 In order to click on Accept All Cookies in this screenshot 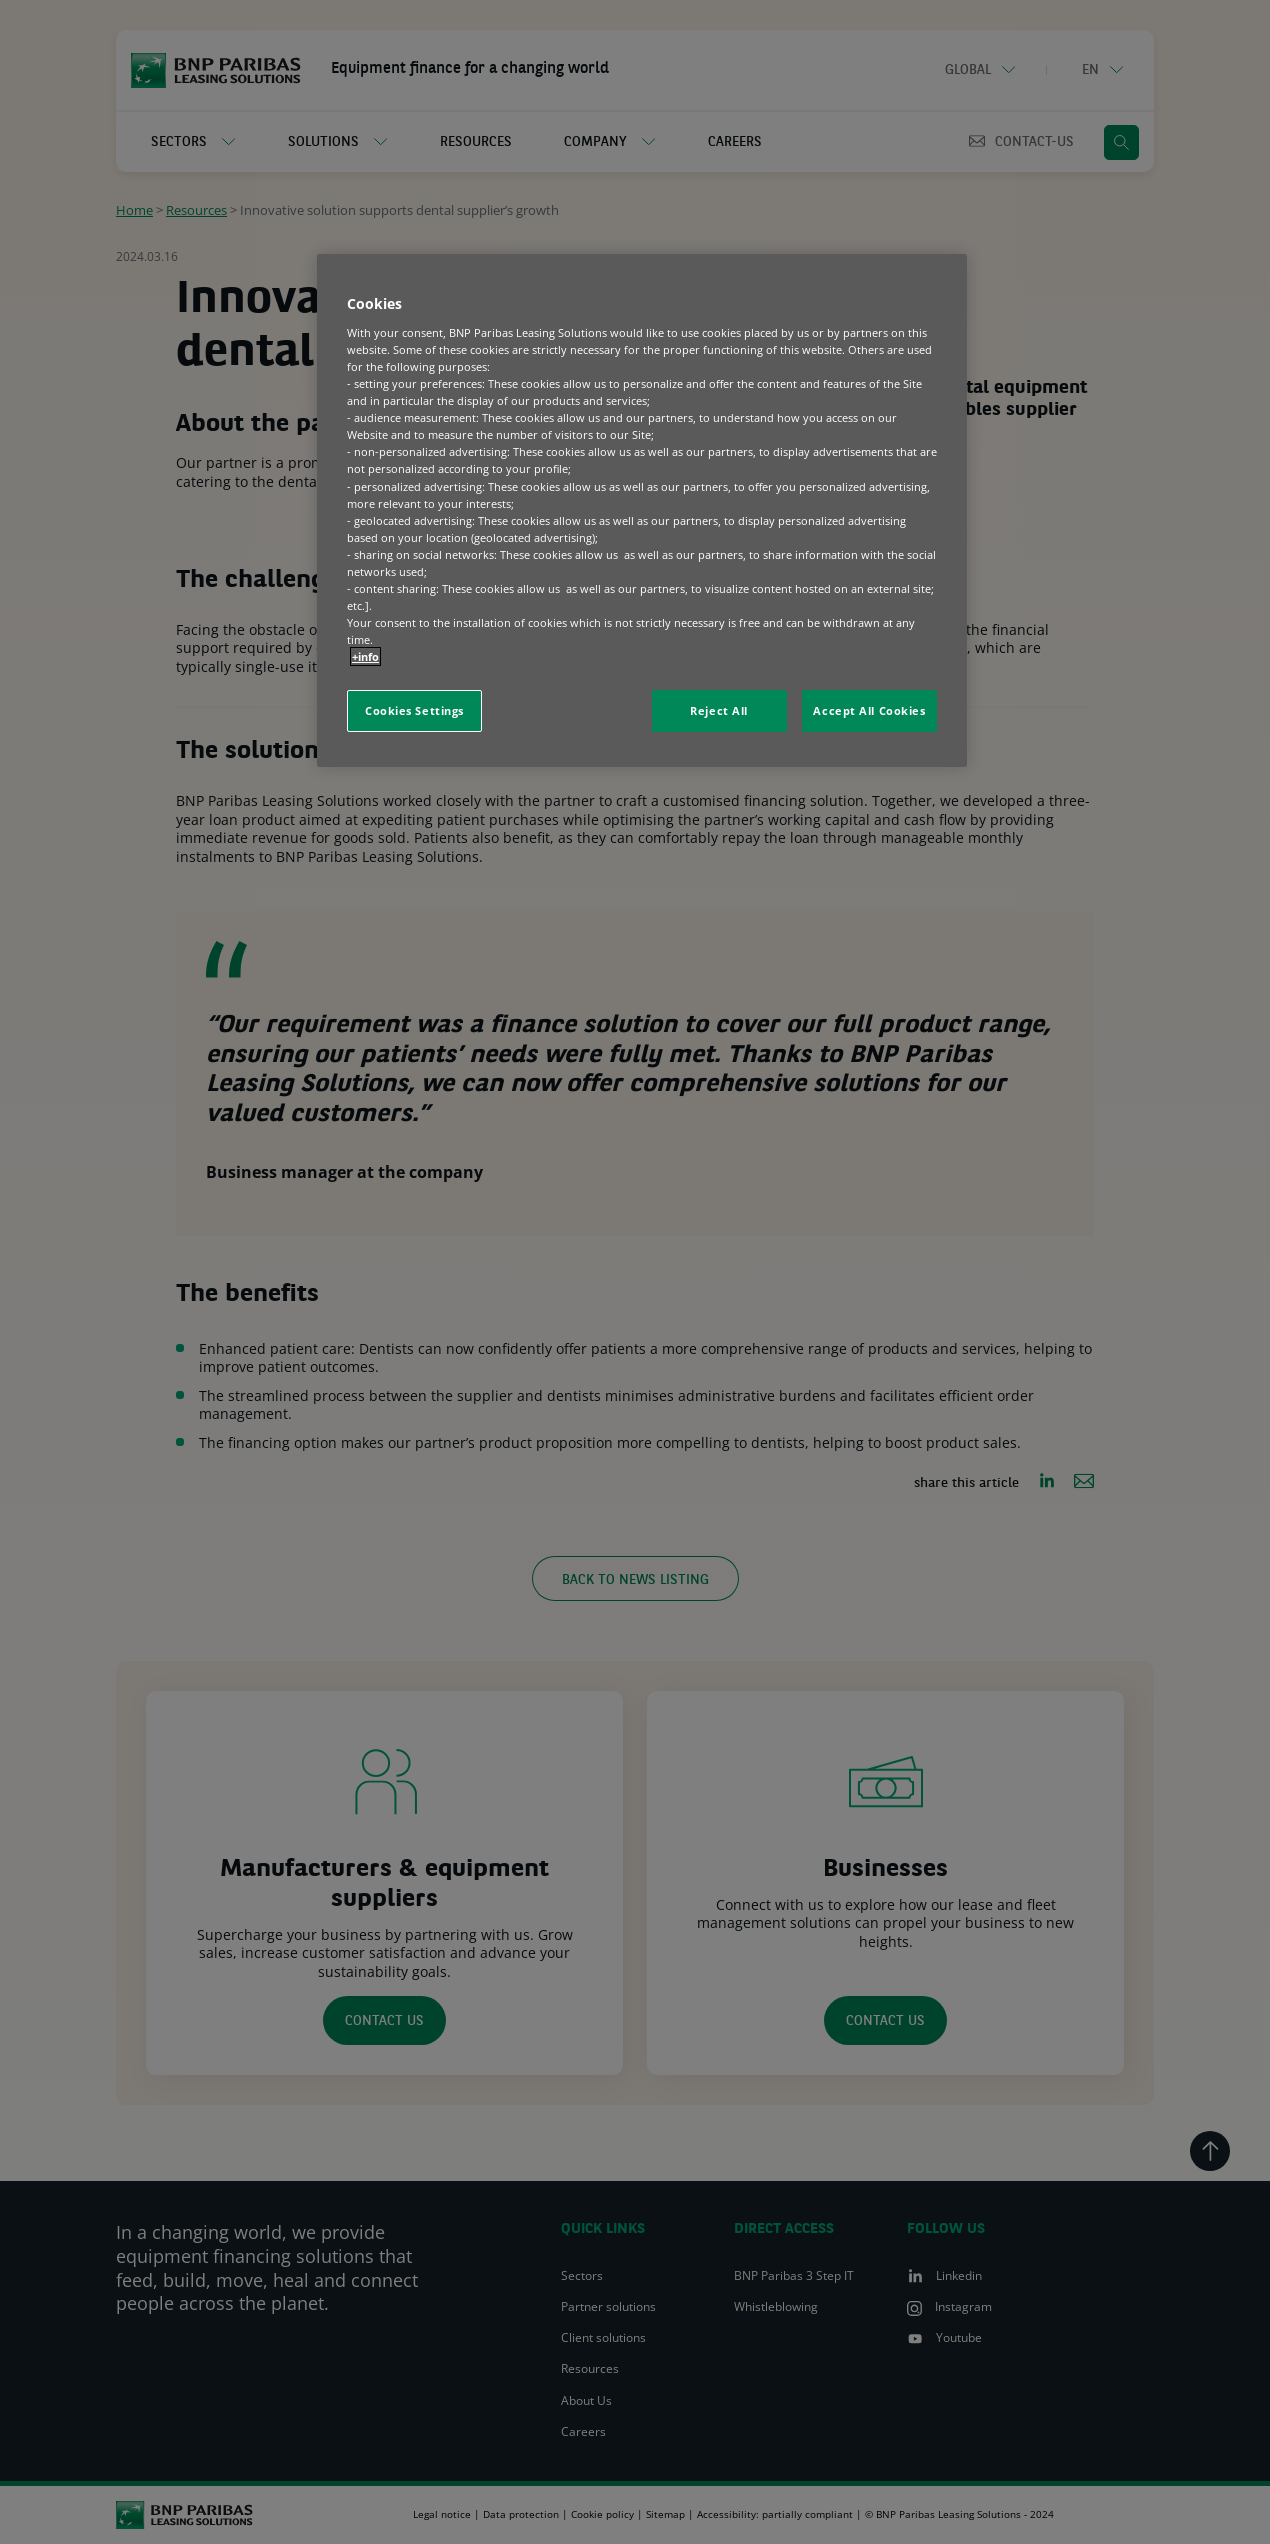, I will do `click(869, 710)`.